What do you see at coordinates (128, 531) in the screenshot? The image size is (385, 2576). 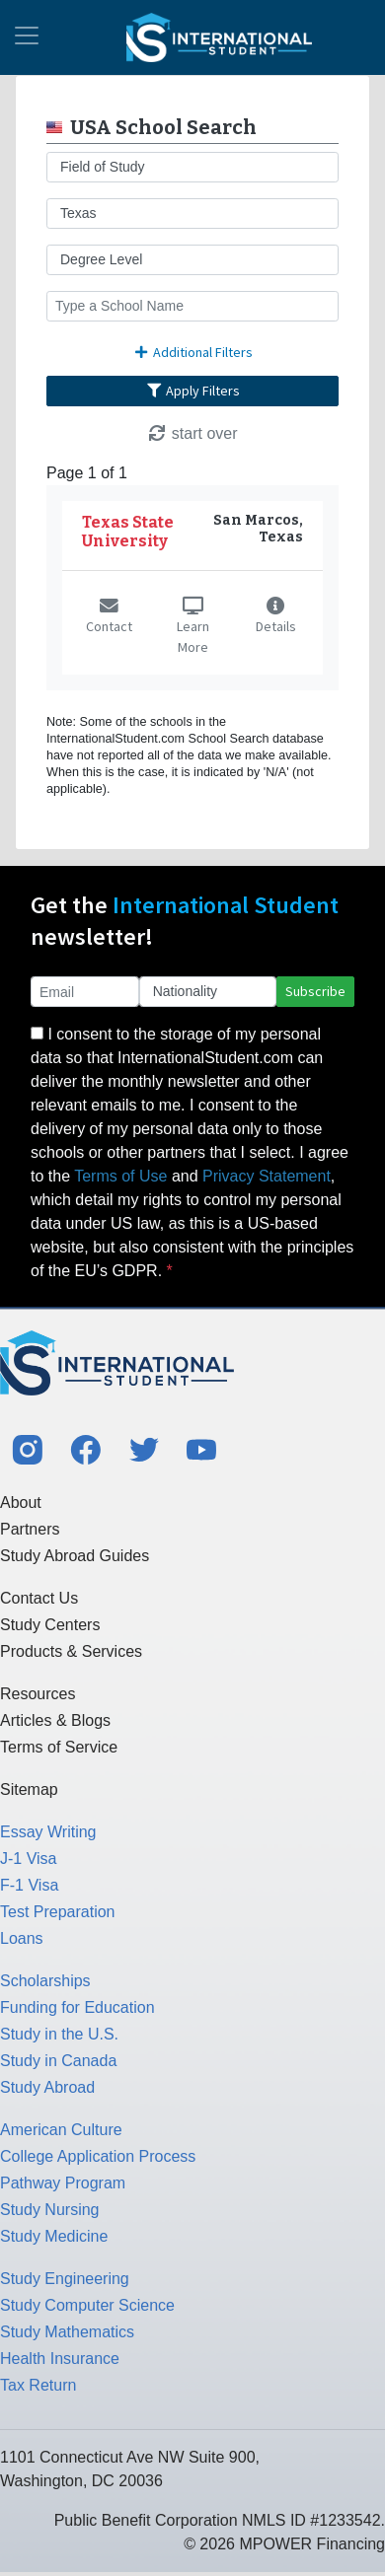 I see `Texas State University` at bounding box center [128, 531].